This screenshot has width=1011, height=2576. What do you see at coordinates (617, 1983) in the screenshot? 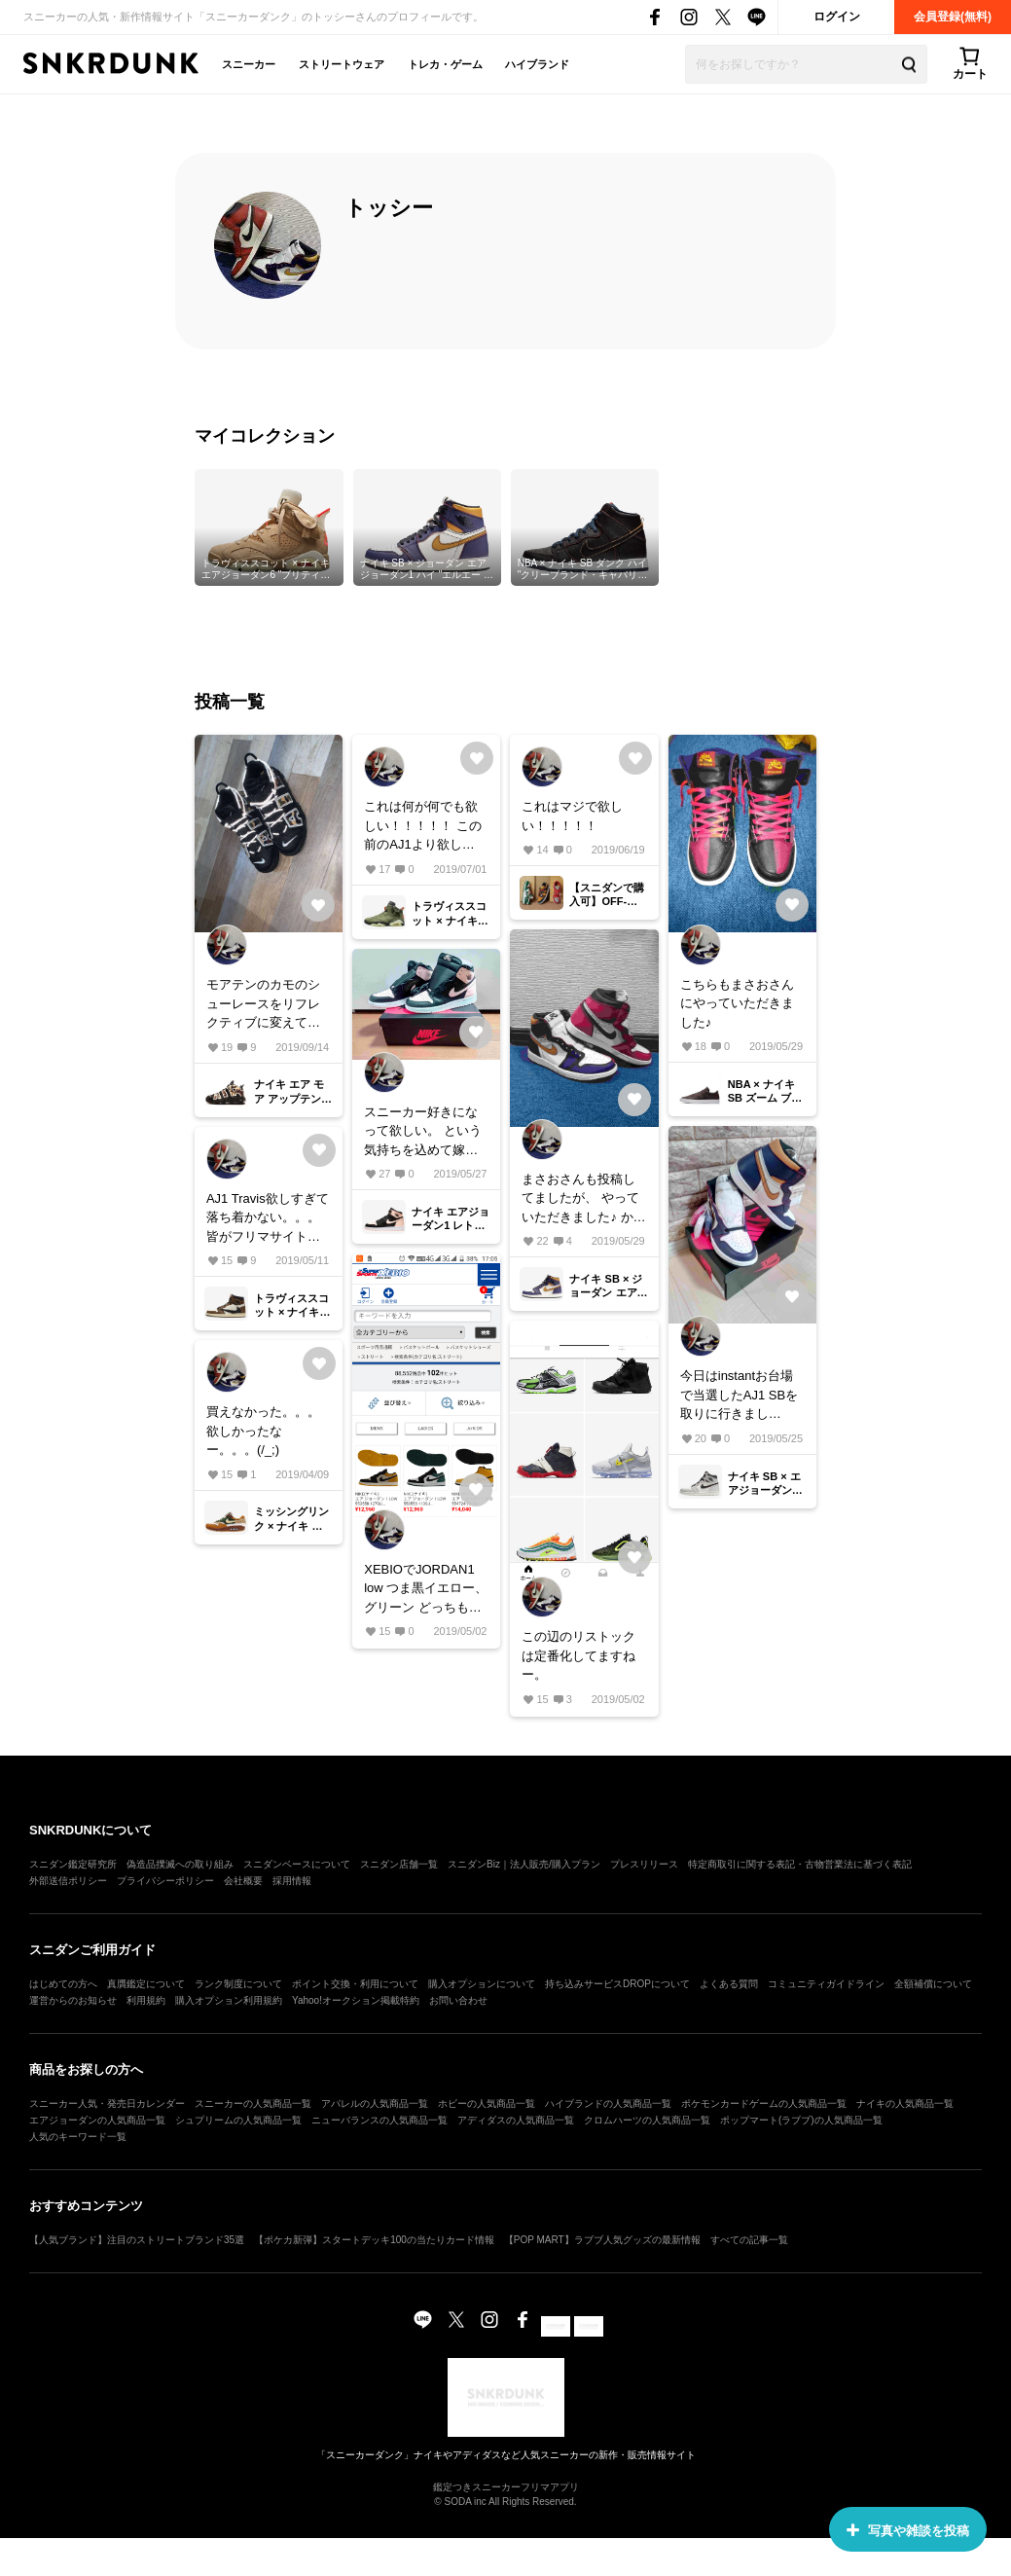
I see `持ち込みサービスDROPについて` at bounding box center [617, 1983].